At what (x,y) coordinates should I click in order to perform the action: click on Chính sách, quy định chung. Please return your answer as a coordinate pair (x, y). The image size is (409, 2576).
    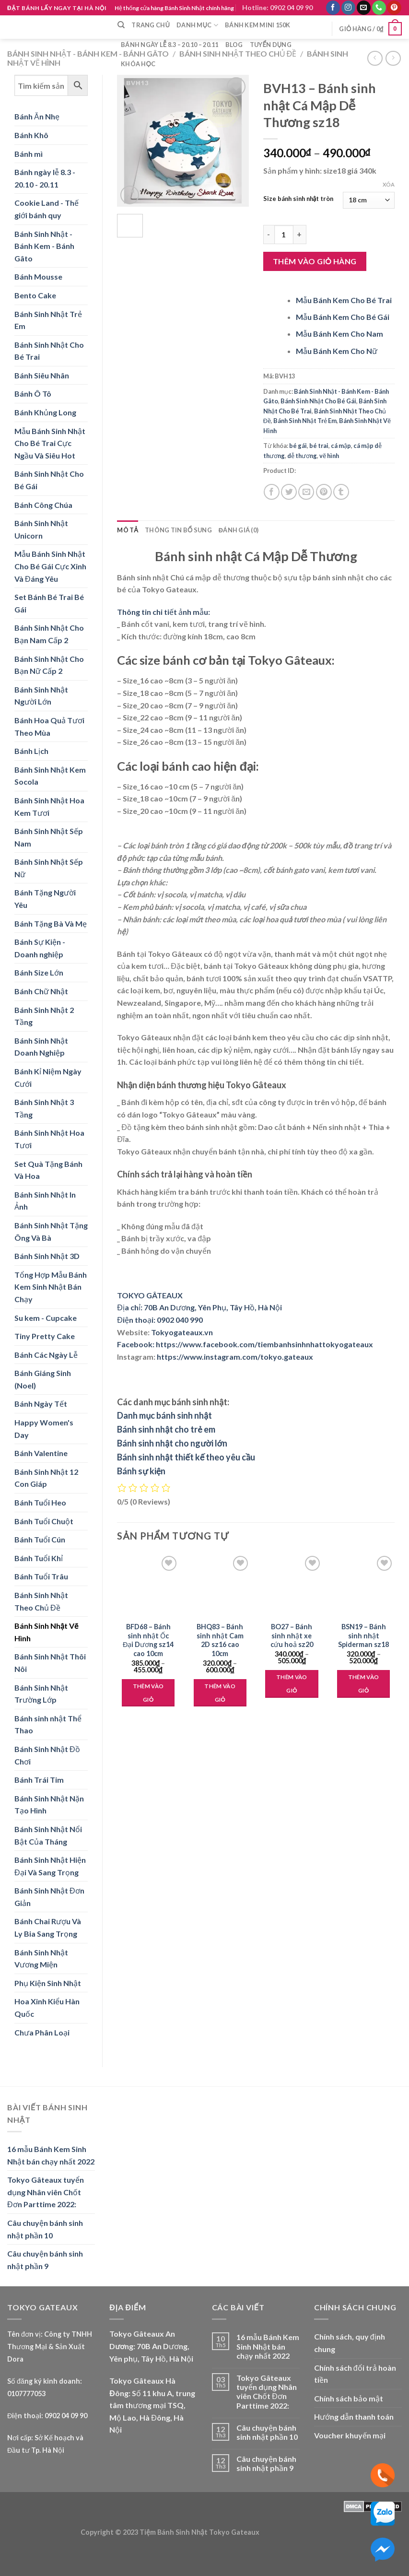
    Looking at the image, I should click on (349, 2342).